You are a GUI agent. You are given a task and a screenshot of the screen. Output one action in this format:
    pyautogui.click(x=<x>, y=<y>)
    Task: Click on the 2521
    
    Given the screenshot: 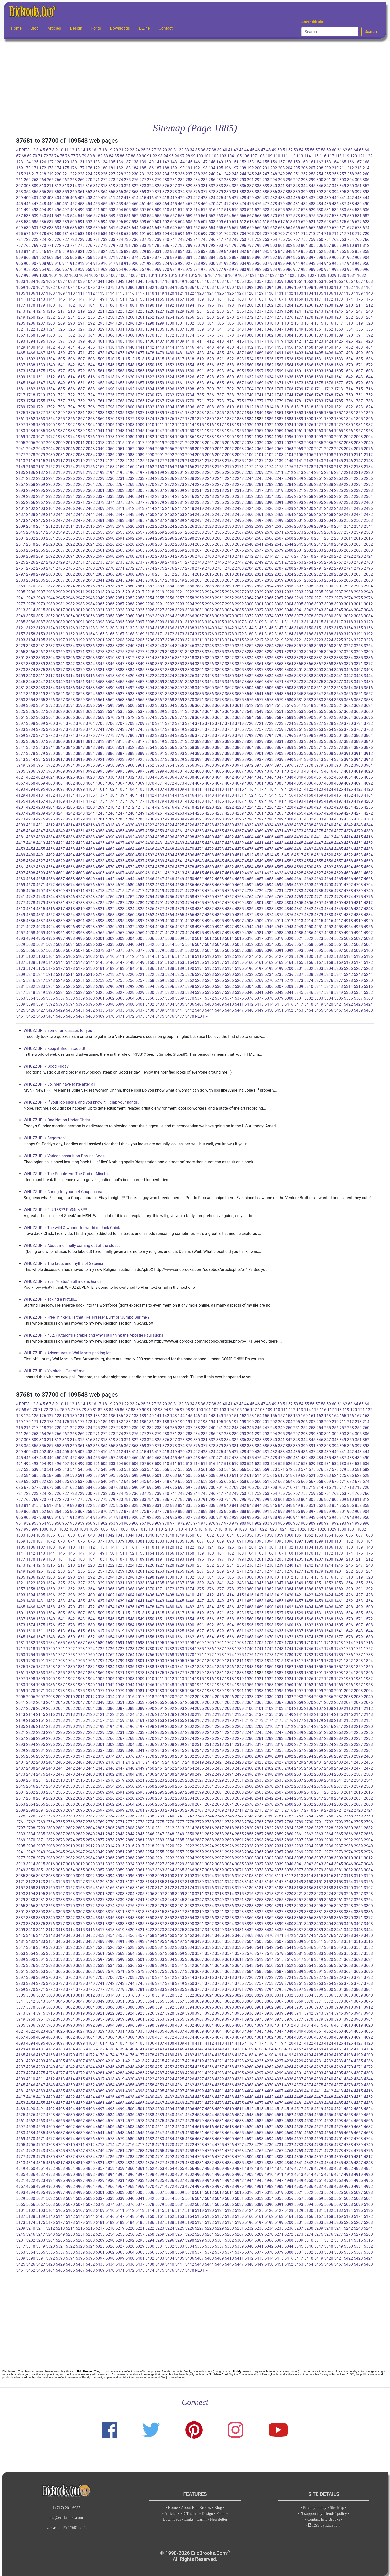 What is the action you would take?
    pyautogui.click(x=139, y=526)
    